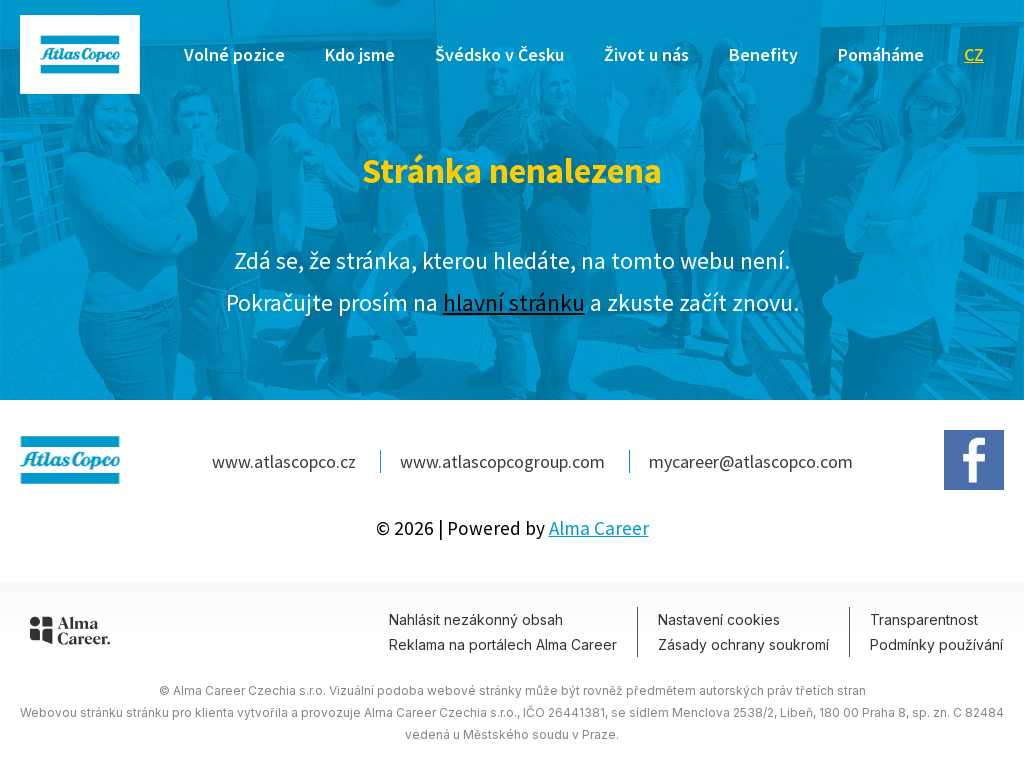 This screenshot has width=1024, height=769. What do you see at coordinates (924, 619) in the screenshot?
I see `Transparentnost` at bounding box center [924, 619].